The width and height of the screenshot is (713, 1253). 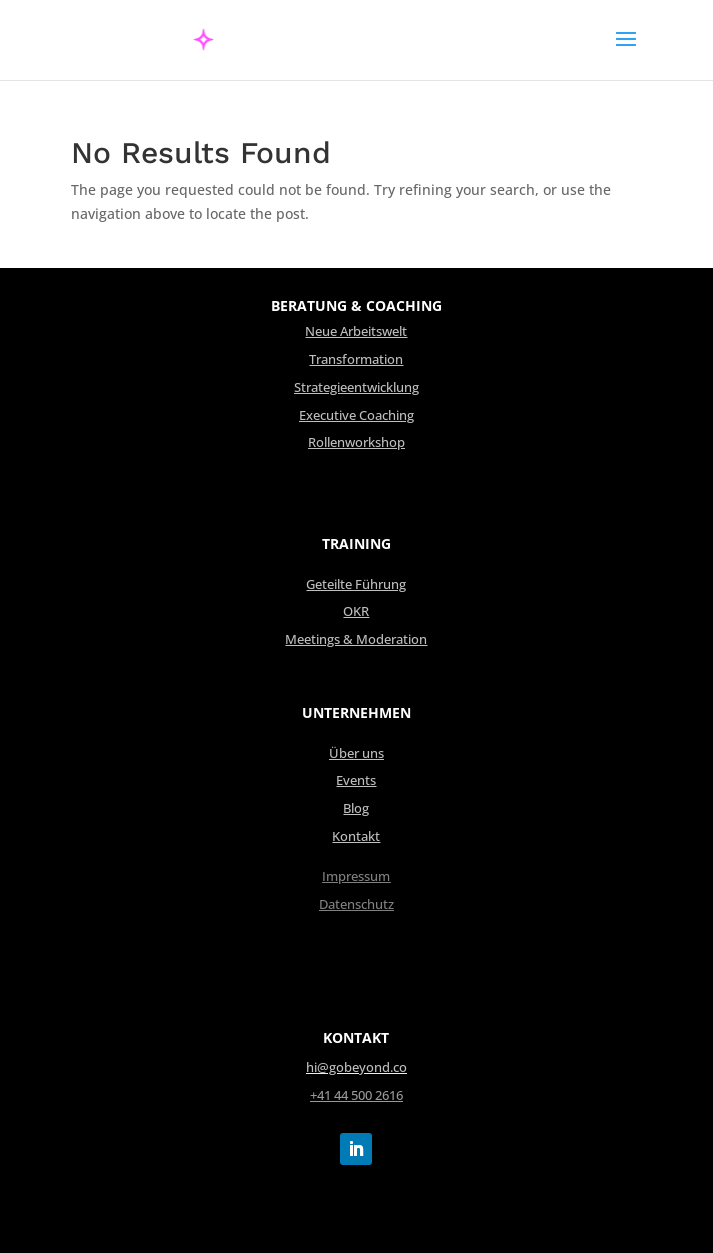 What do you see at coordinates (356, 359) in the screenshot?
I see `Transformation` at bounding box center [356, 359].